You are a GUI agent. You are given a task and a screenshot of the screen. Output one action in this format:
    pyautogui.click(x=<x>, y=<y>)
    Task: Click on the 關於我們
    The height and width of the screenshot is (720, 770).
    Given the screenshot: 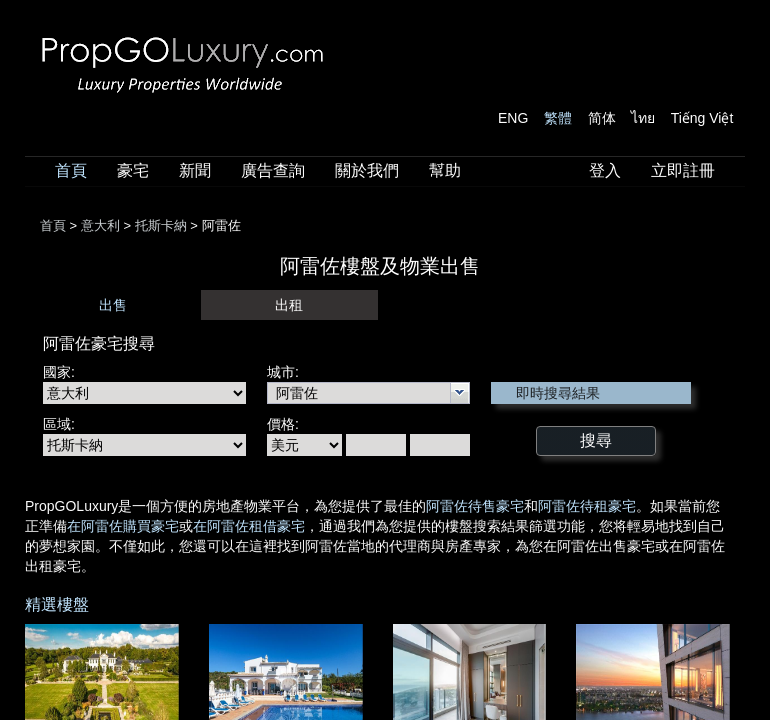 What is the action you would take?
    pyautogui.click(x=367, y=170)
    